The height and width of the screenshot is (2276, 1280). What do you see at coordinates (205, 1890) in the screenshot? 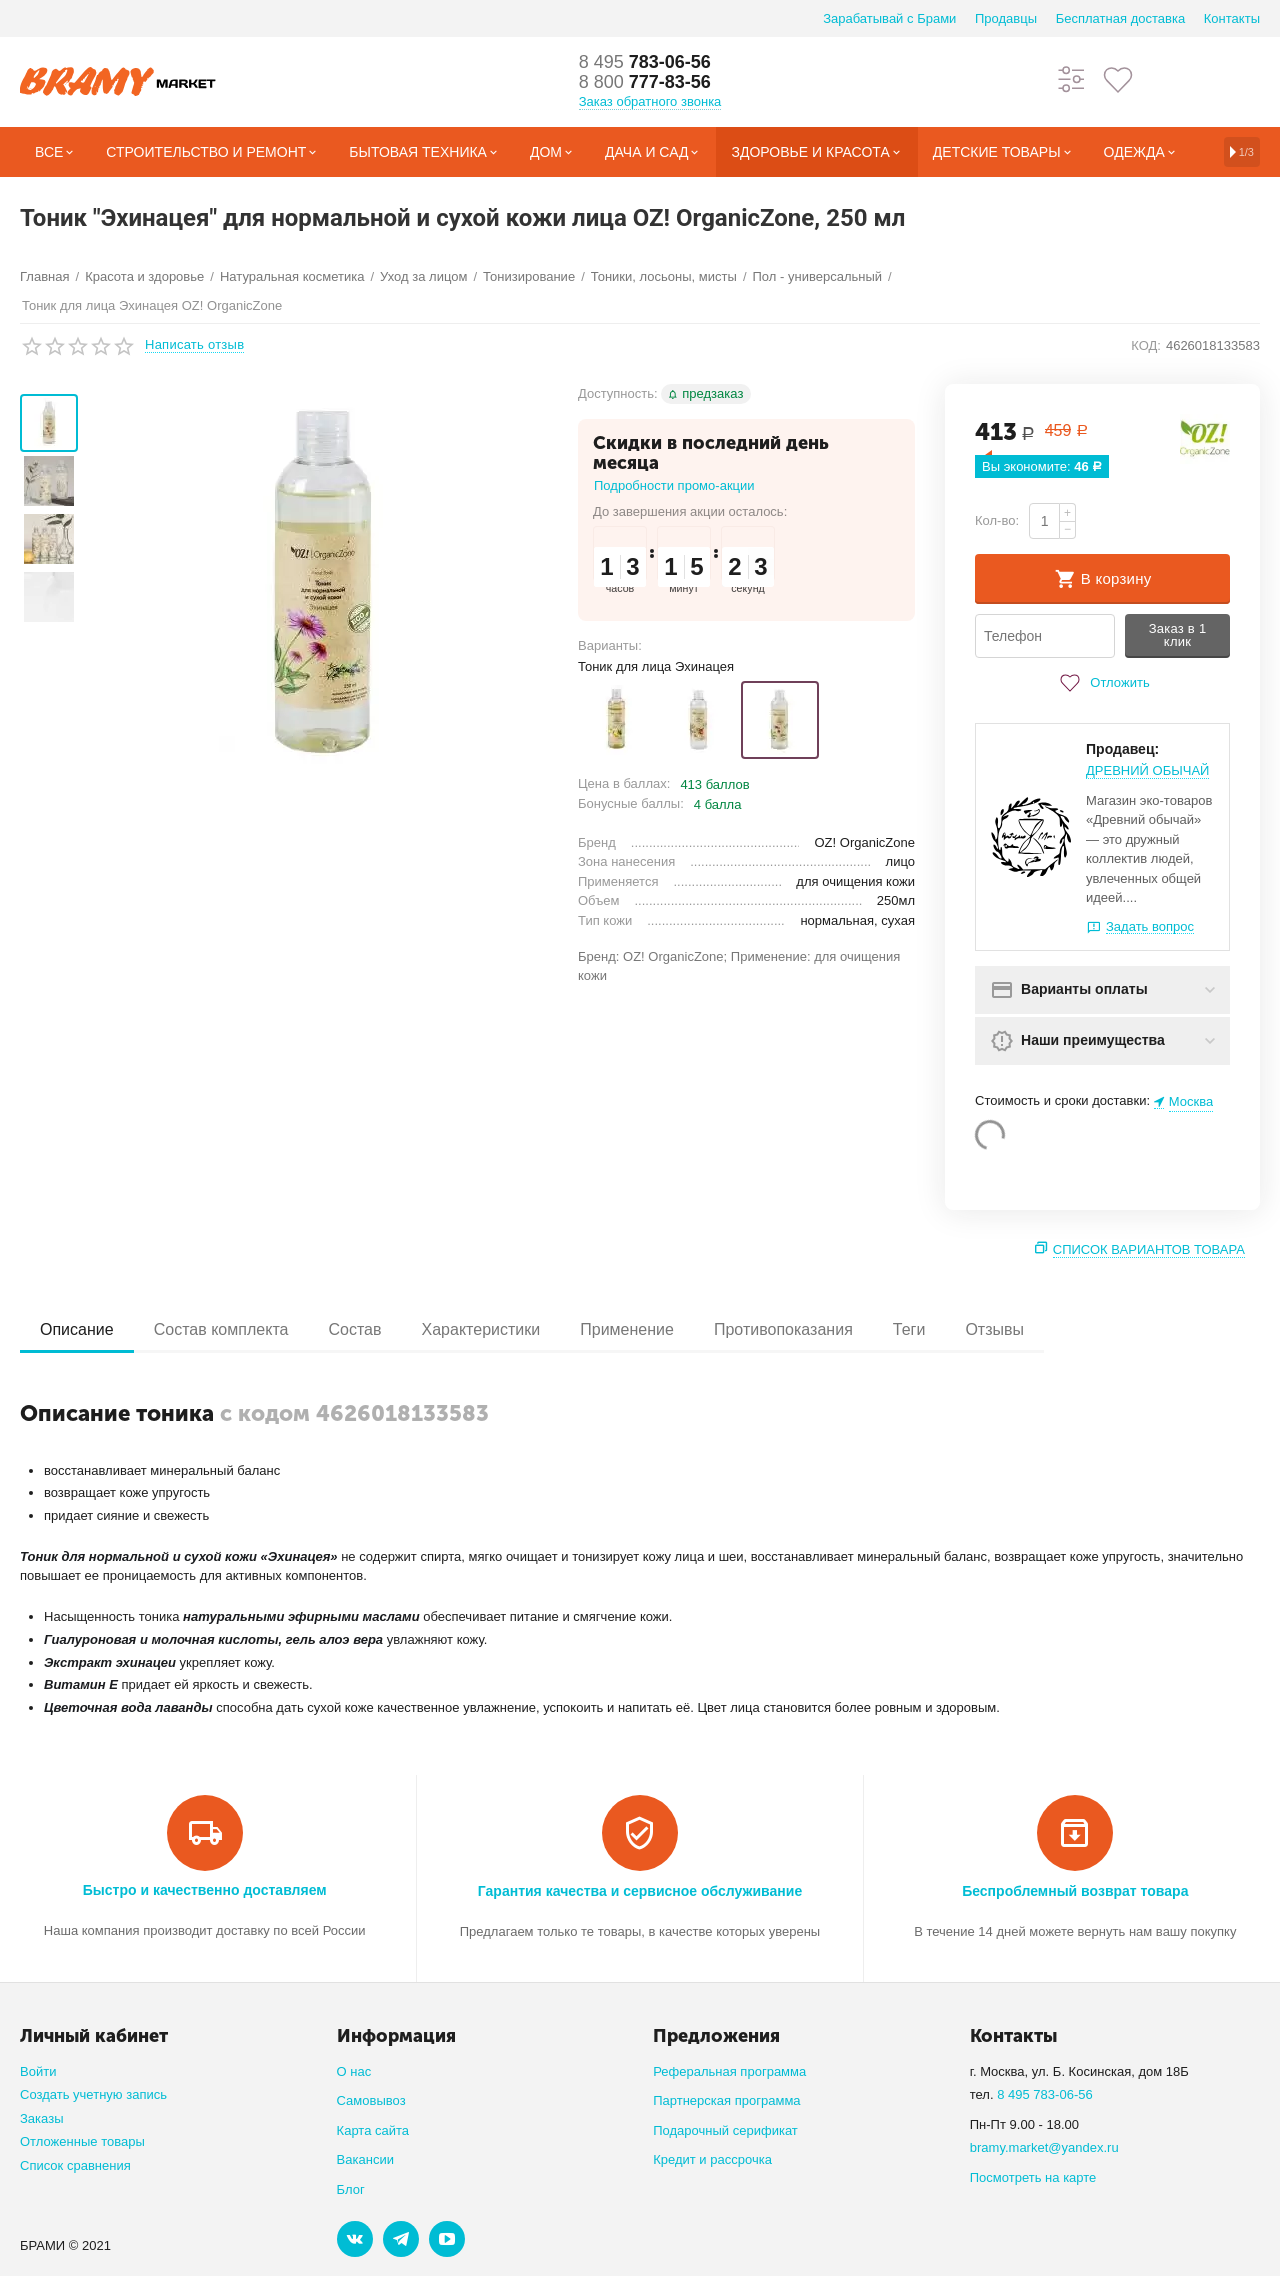
I see `Быстро и качественно доставляем` at bounding box center [205, 1890].